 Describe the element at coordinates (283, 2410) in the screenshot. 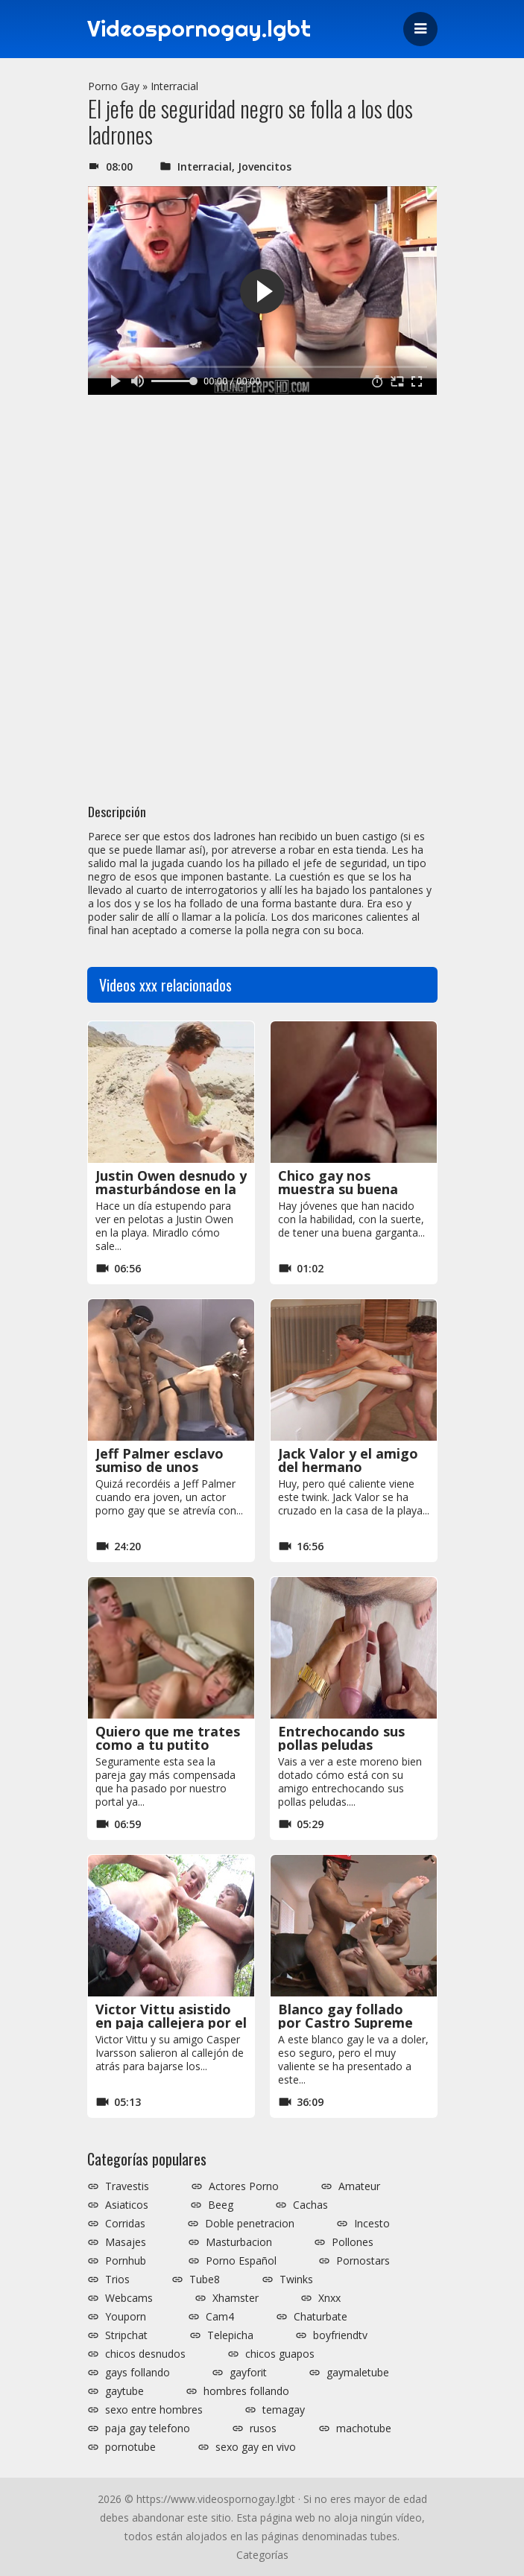

I see `temagay` at that location.